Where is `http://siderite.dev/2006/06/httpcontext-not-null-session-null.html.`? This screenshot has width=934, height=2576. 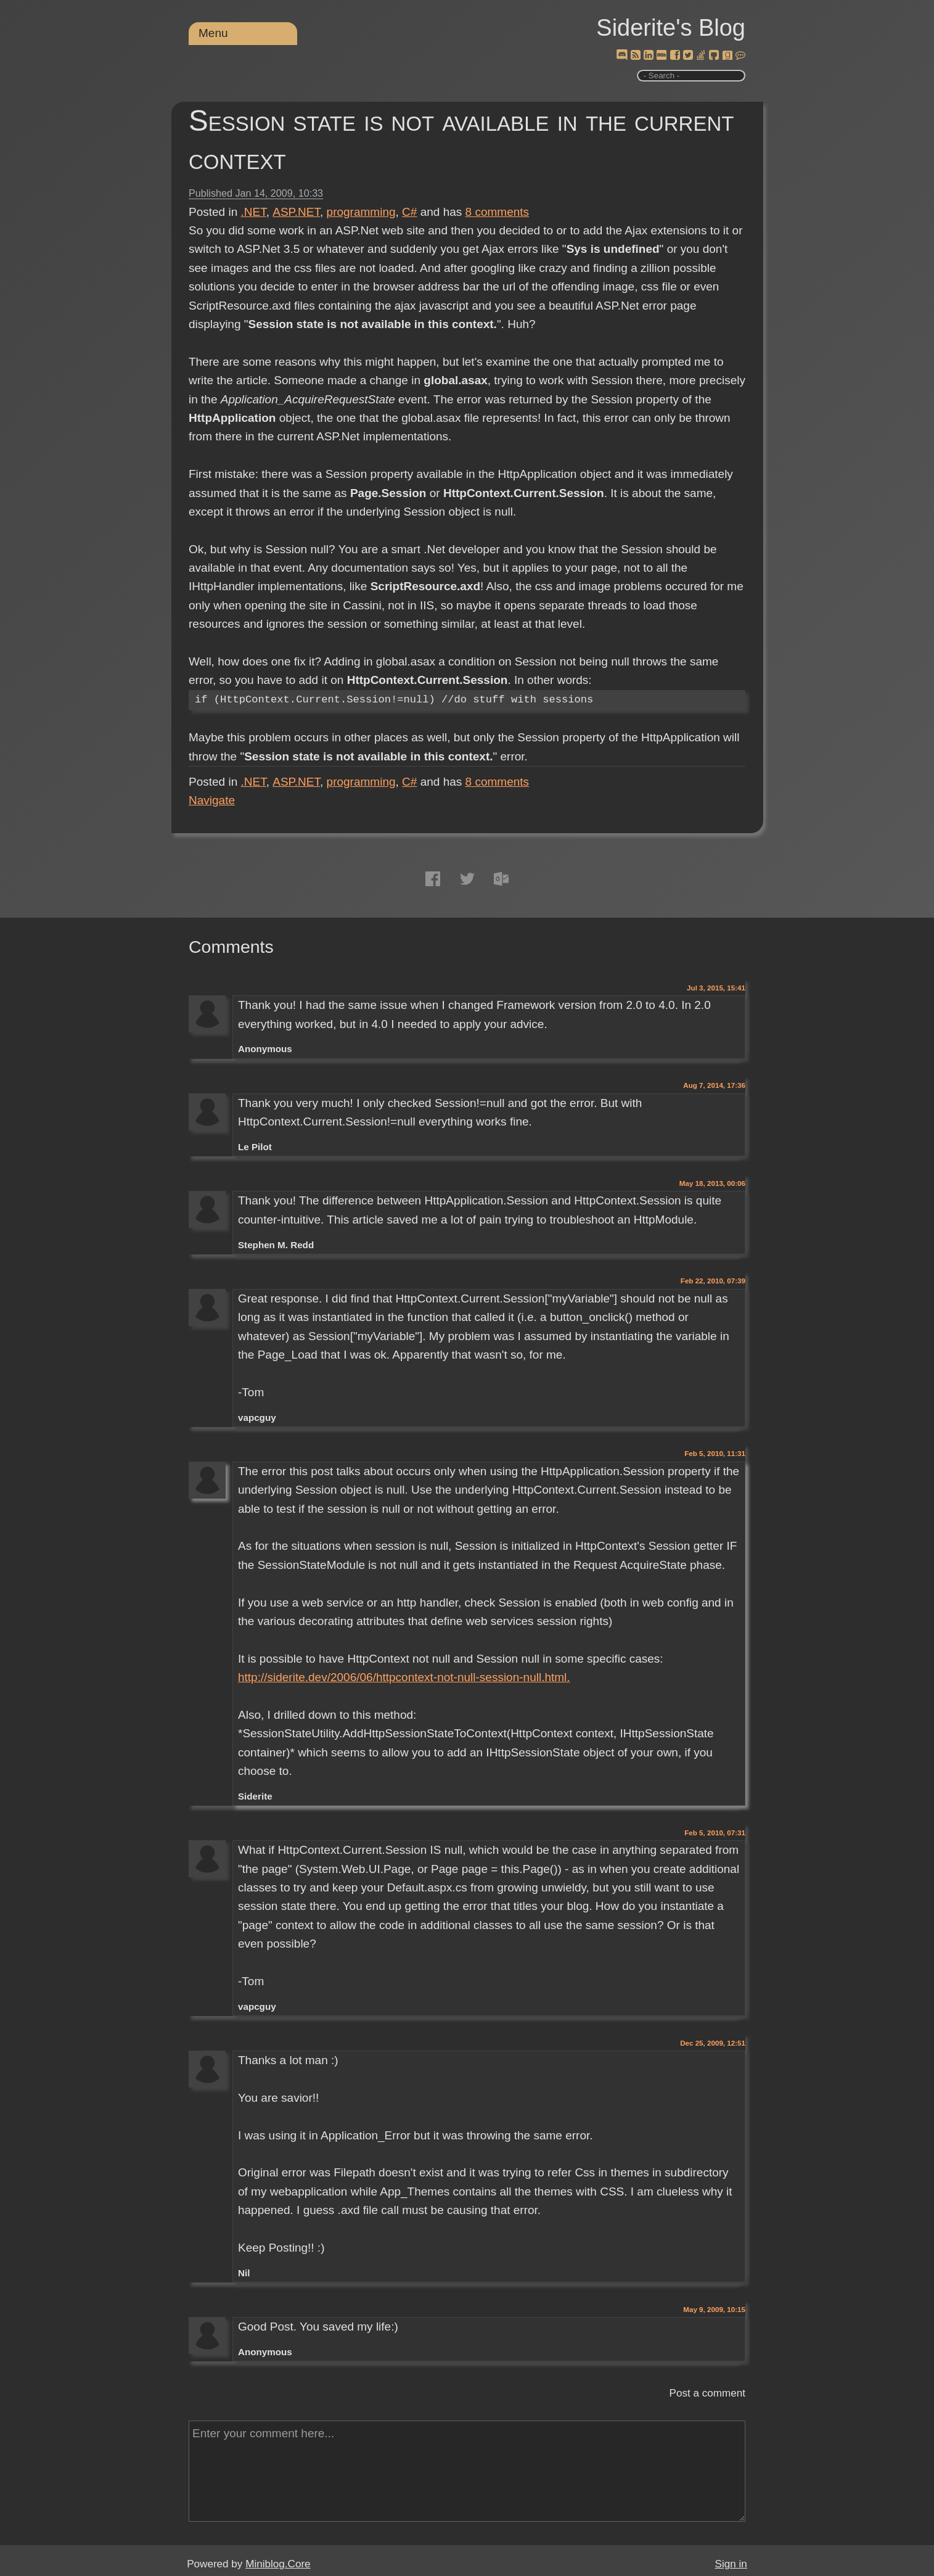
http://siderite.dev/2006/06/httpcontext-not-null-session-null.html. is located at coordinates (404, 1677).